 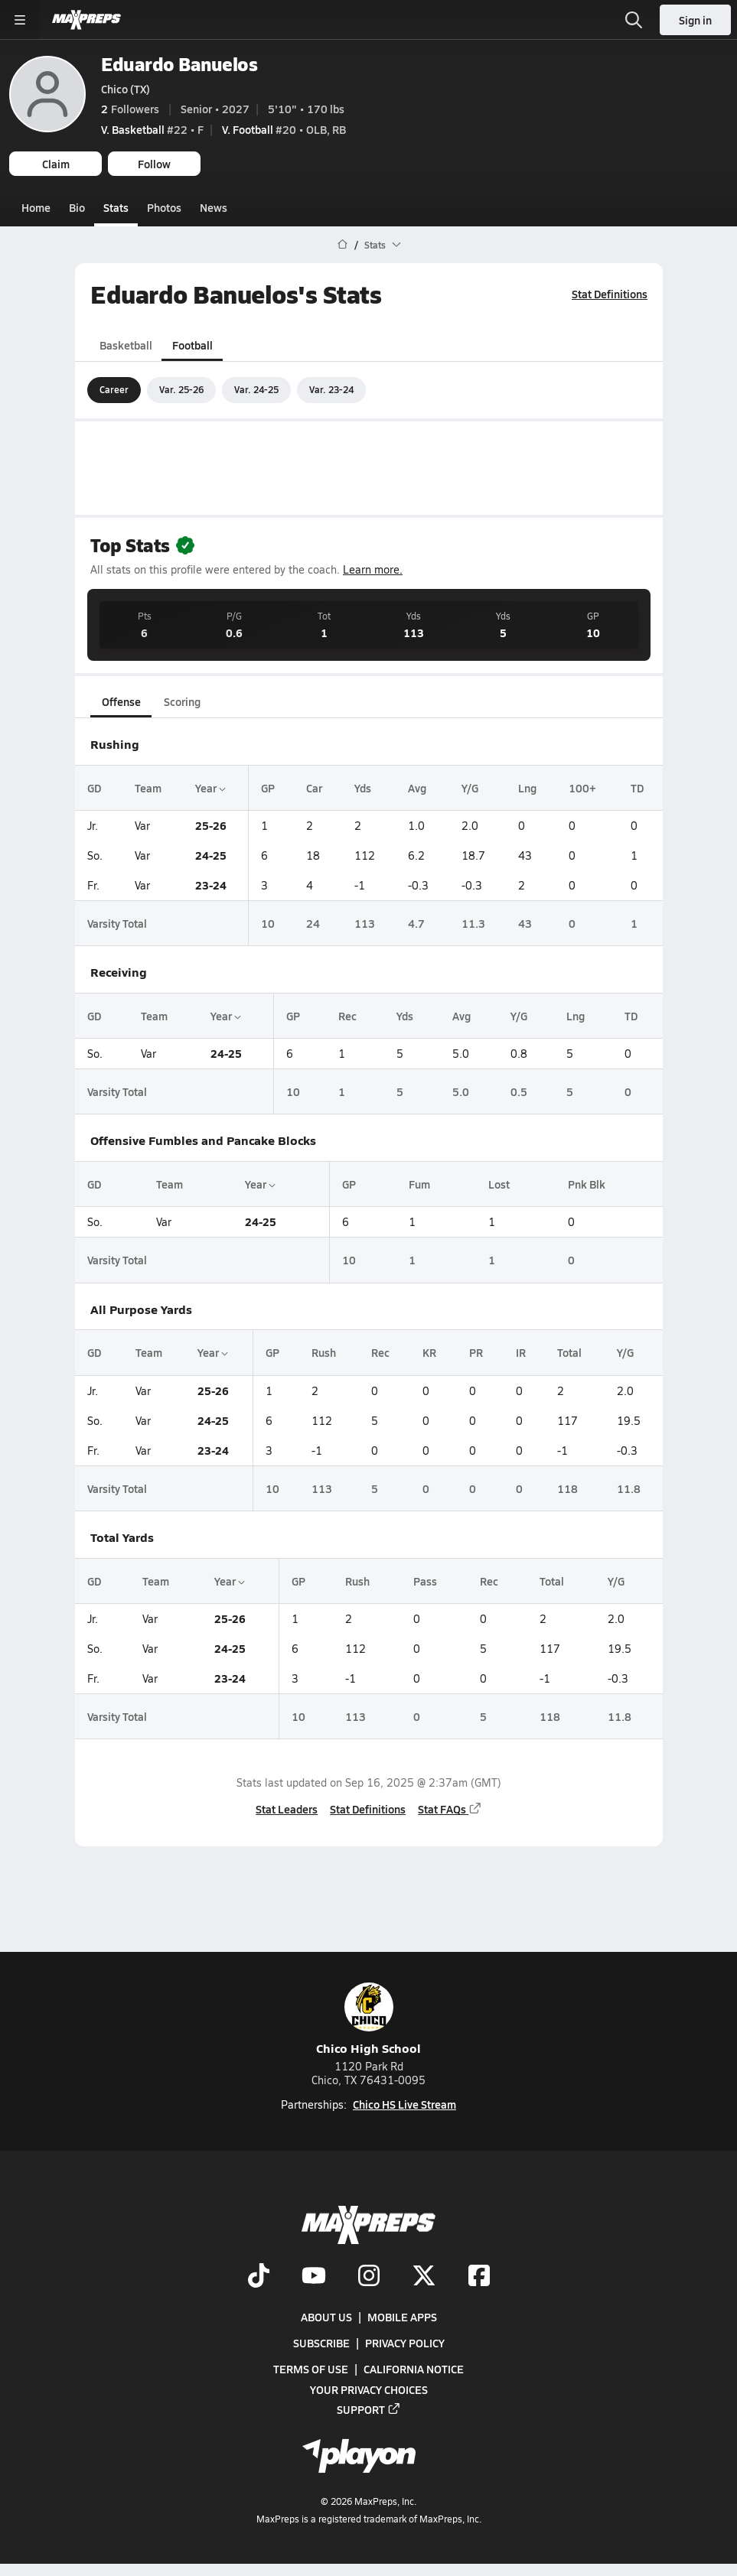 I want to click on Home, so click(x=36, y=207).